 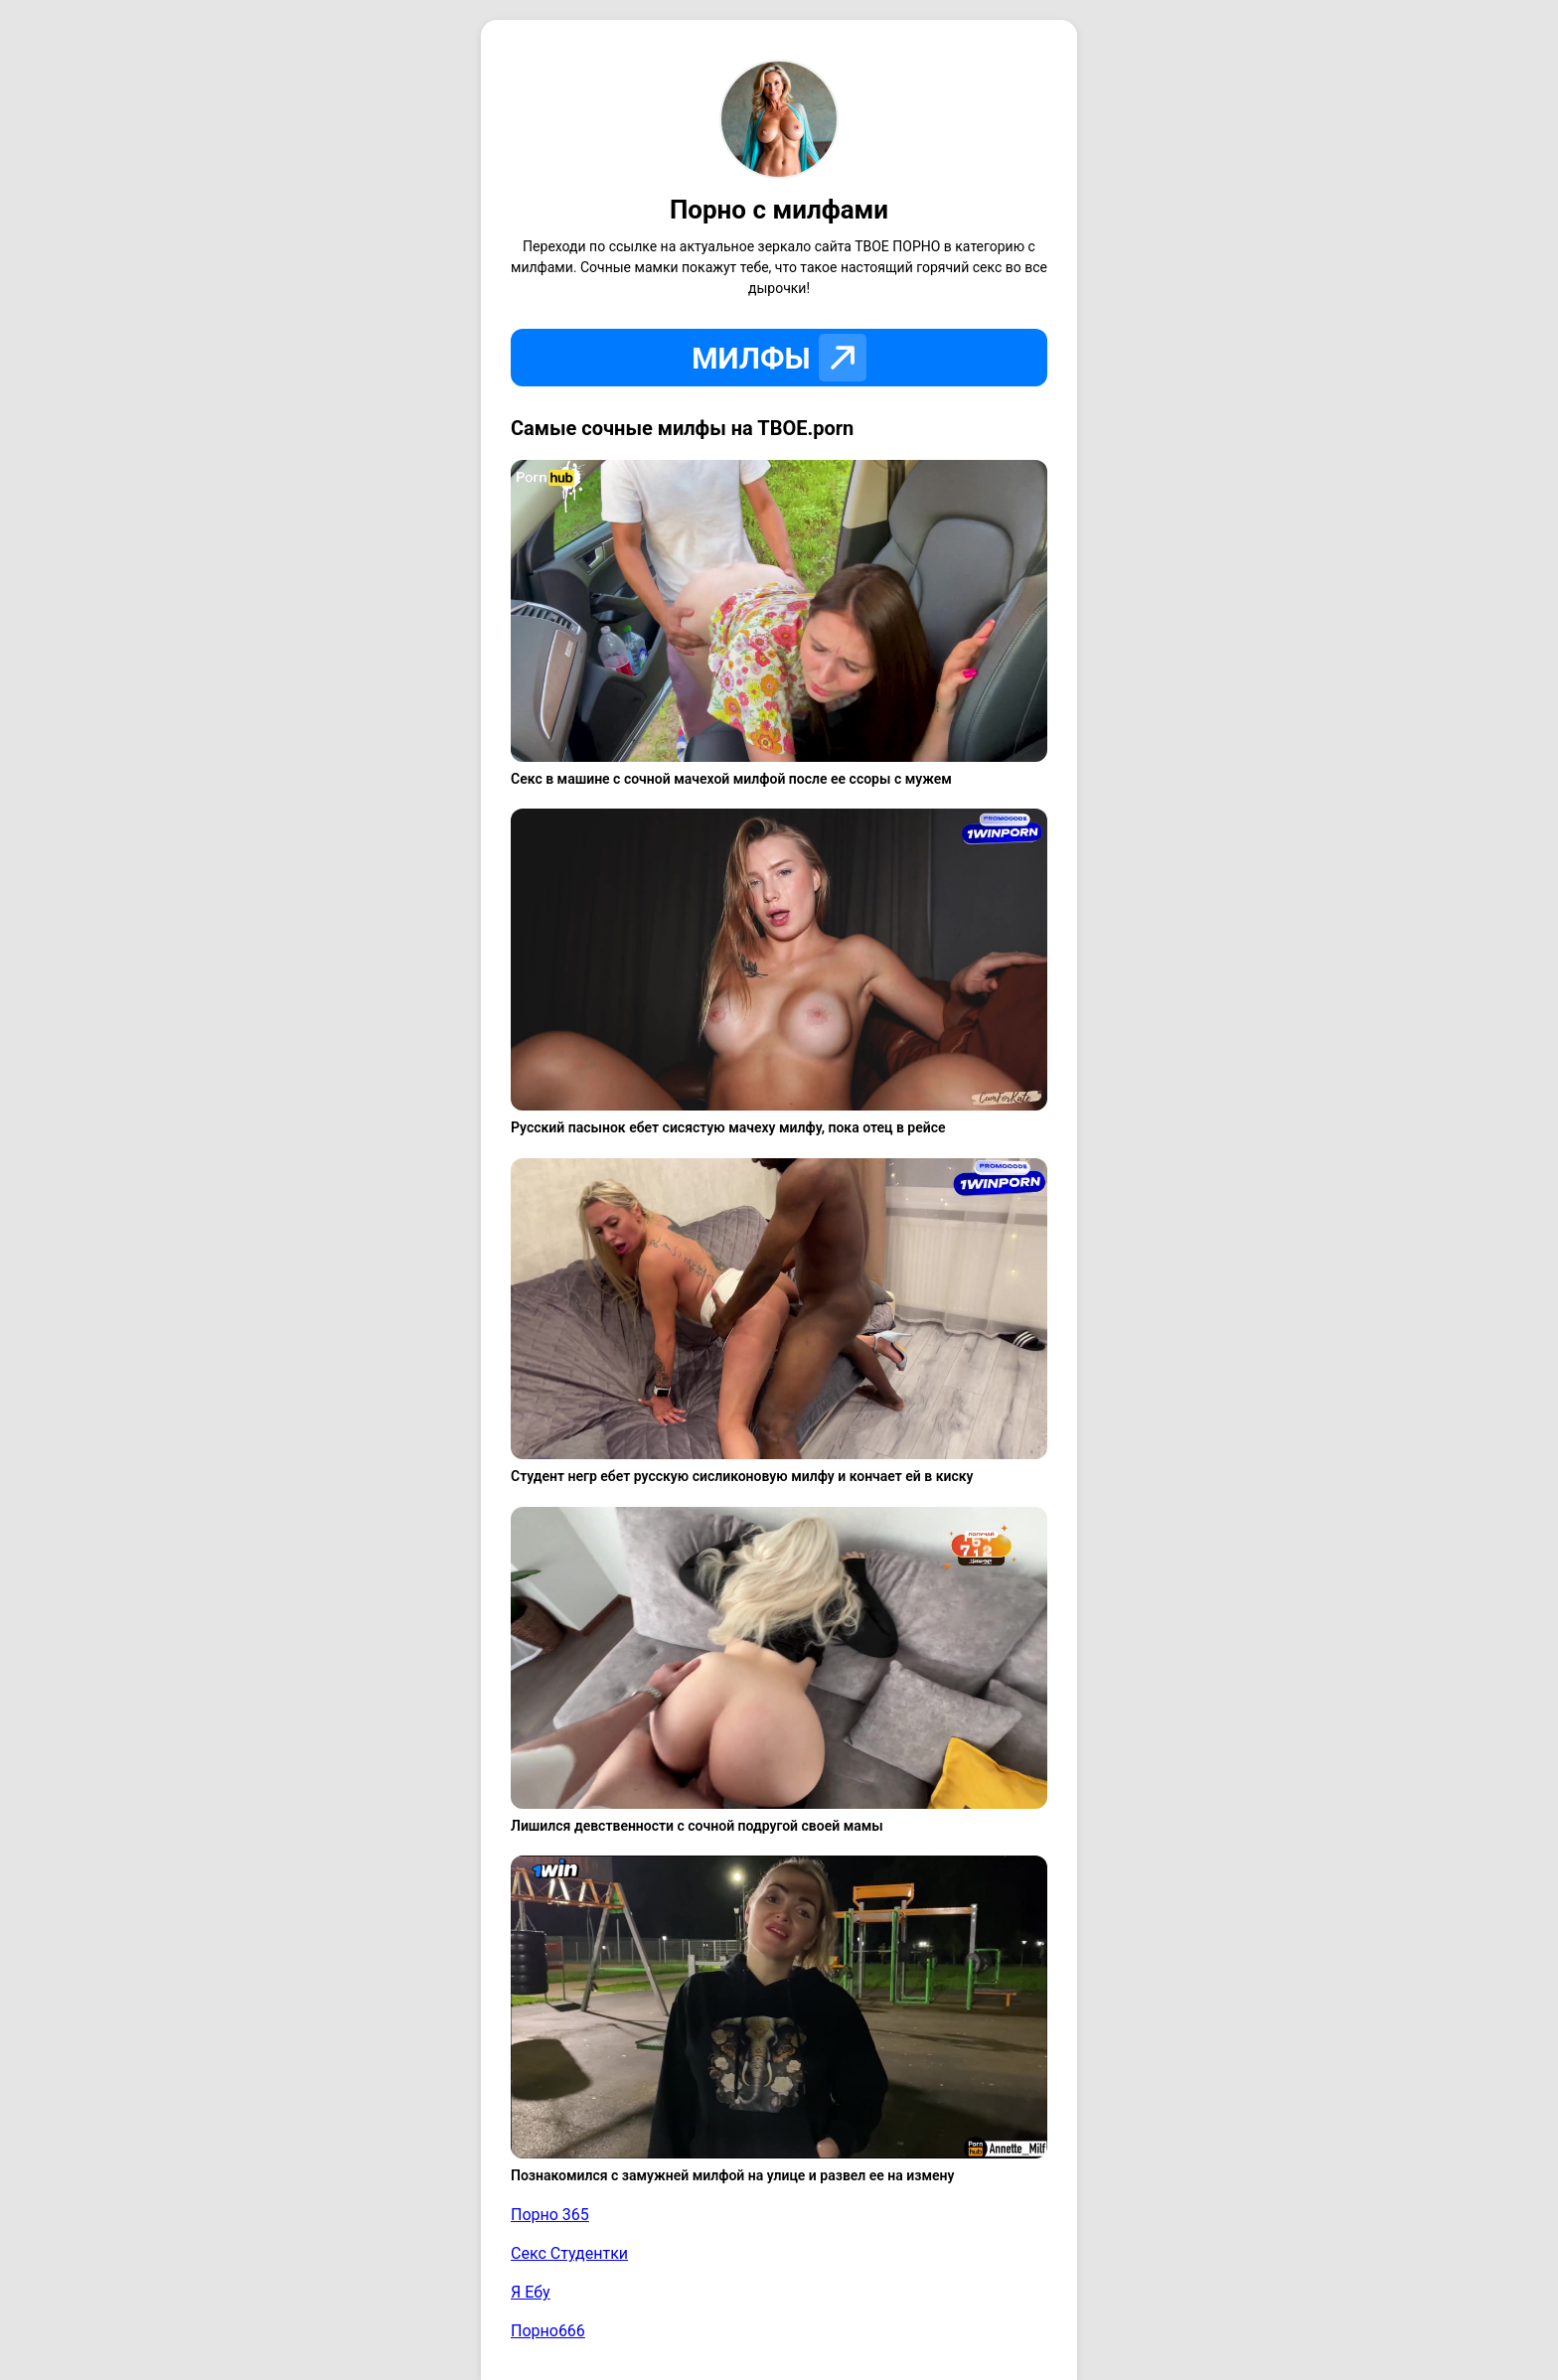 I want to click on Я Ебу, so click(x=530, y=2292).